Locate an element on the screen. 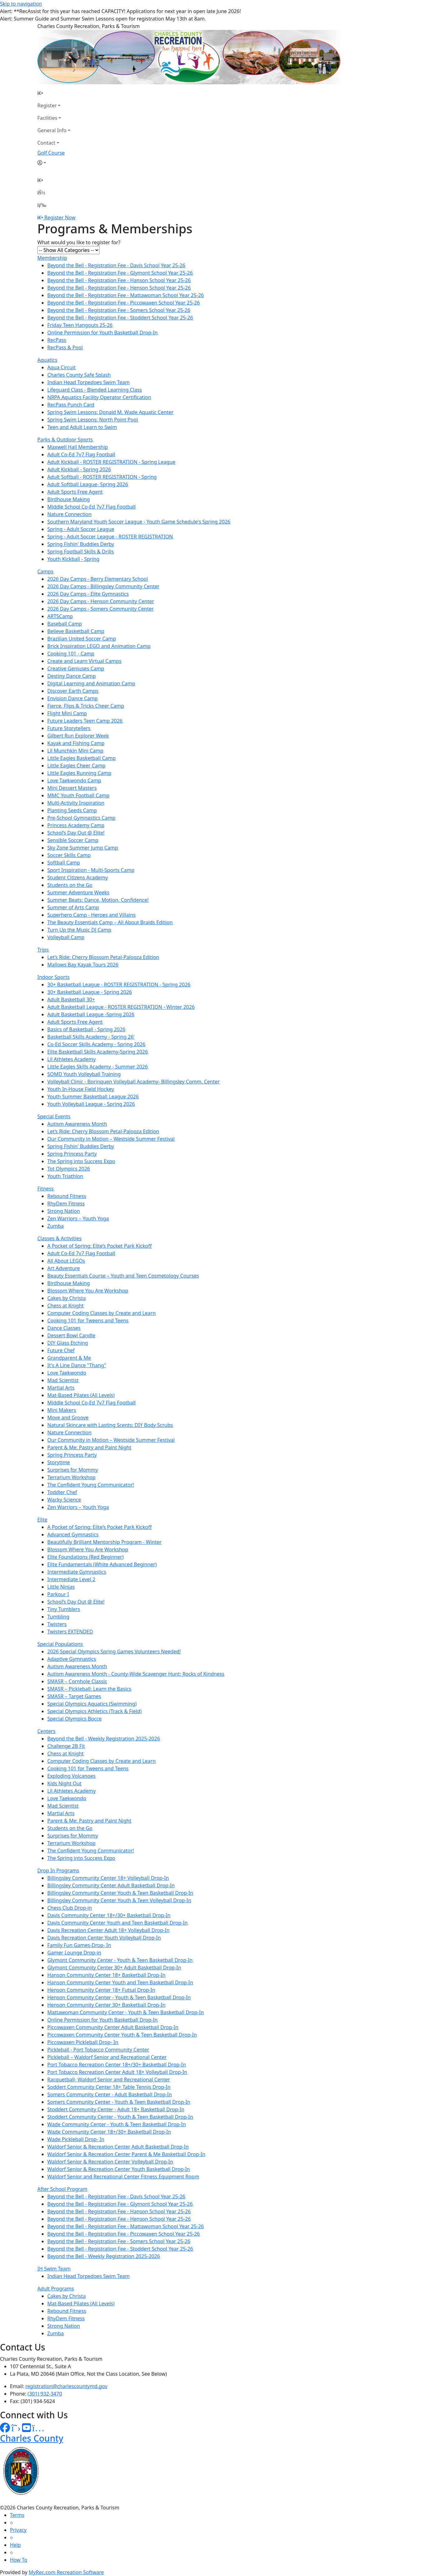 Image resolution: width=422 pixels, height=2576 pixels. Natural Skincare with Lasting Scents: DIY Body Scrubs is located at coordinates (110, 1425).